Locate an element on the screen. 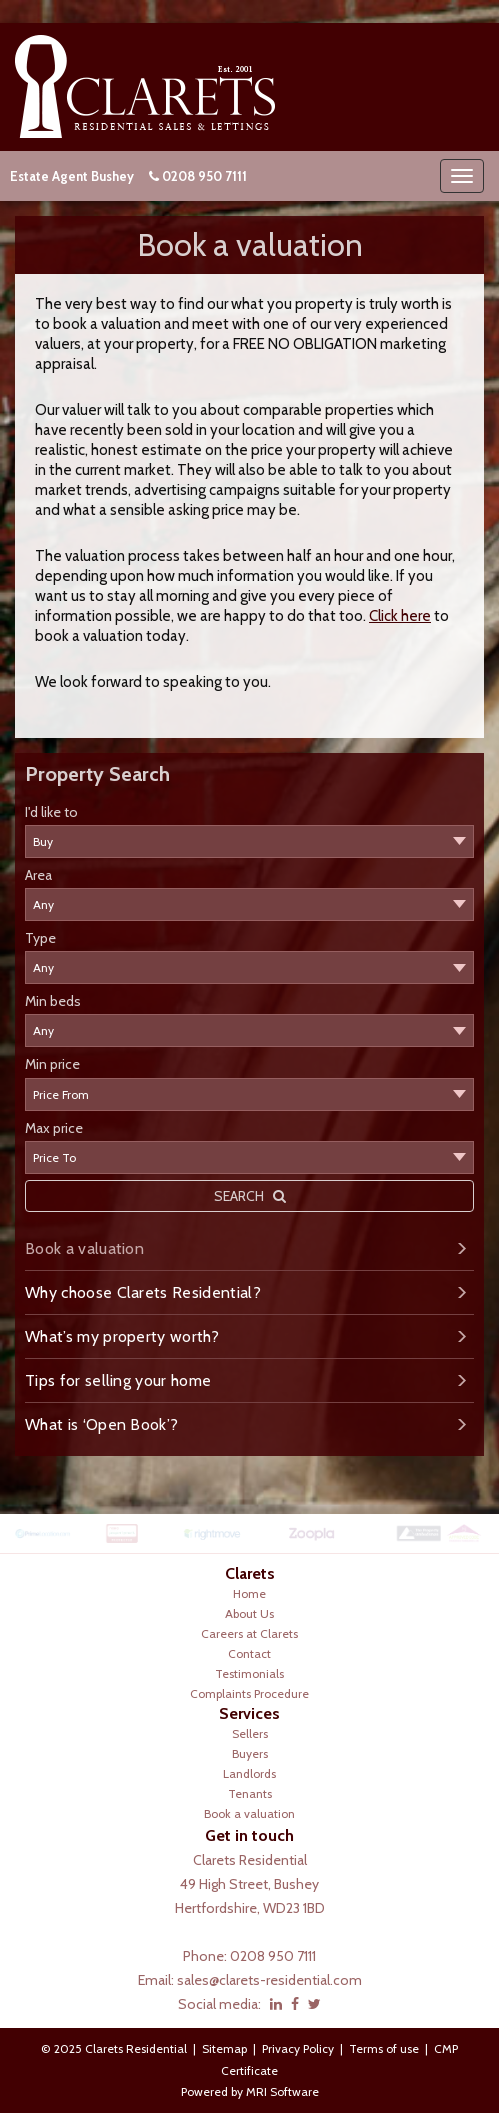 The width and height of the screenshot is (499, 2113). Book a valuation is located at coordinates (84, 1248).